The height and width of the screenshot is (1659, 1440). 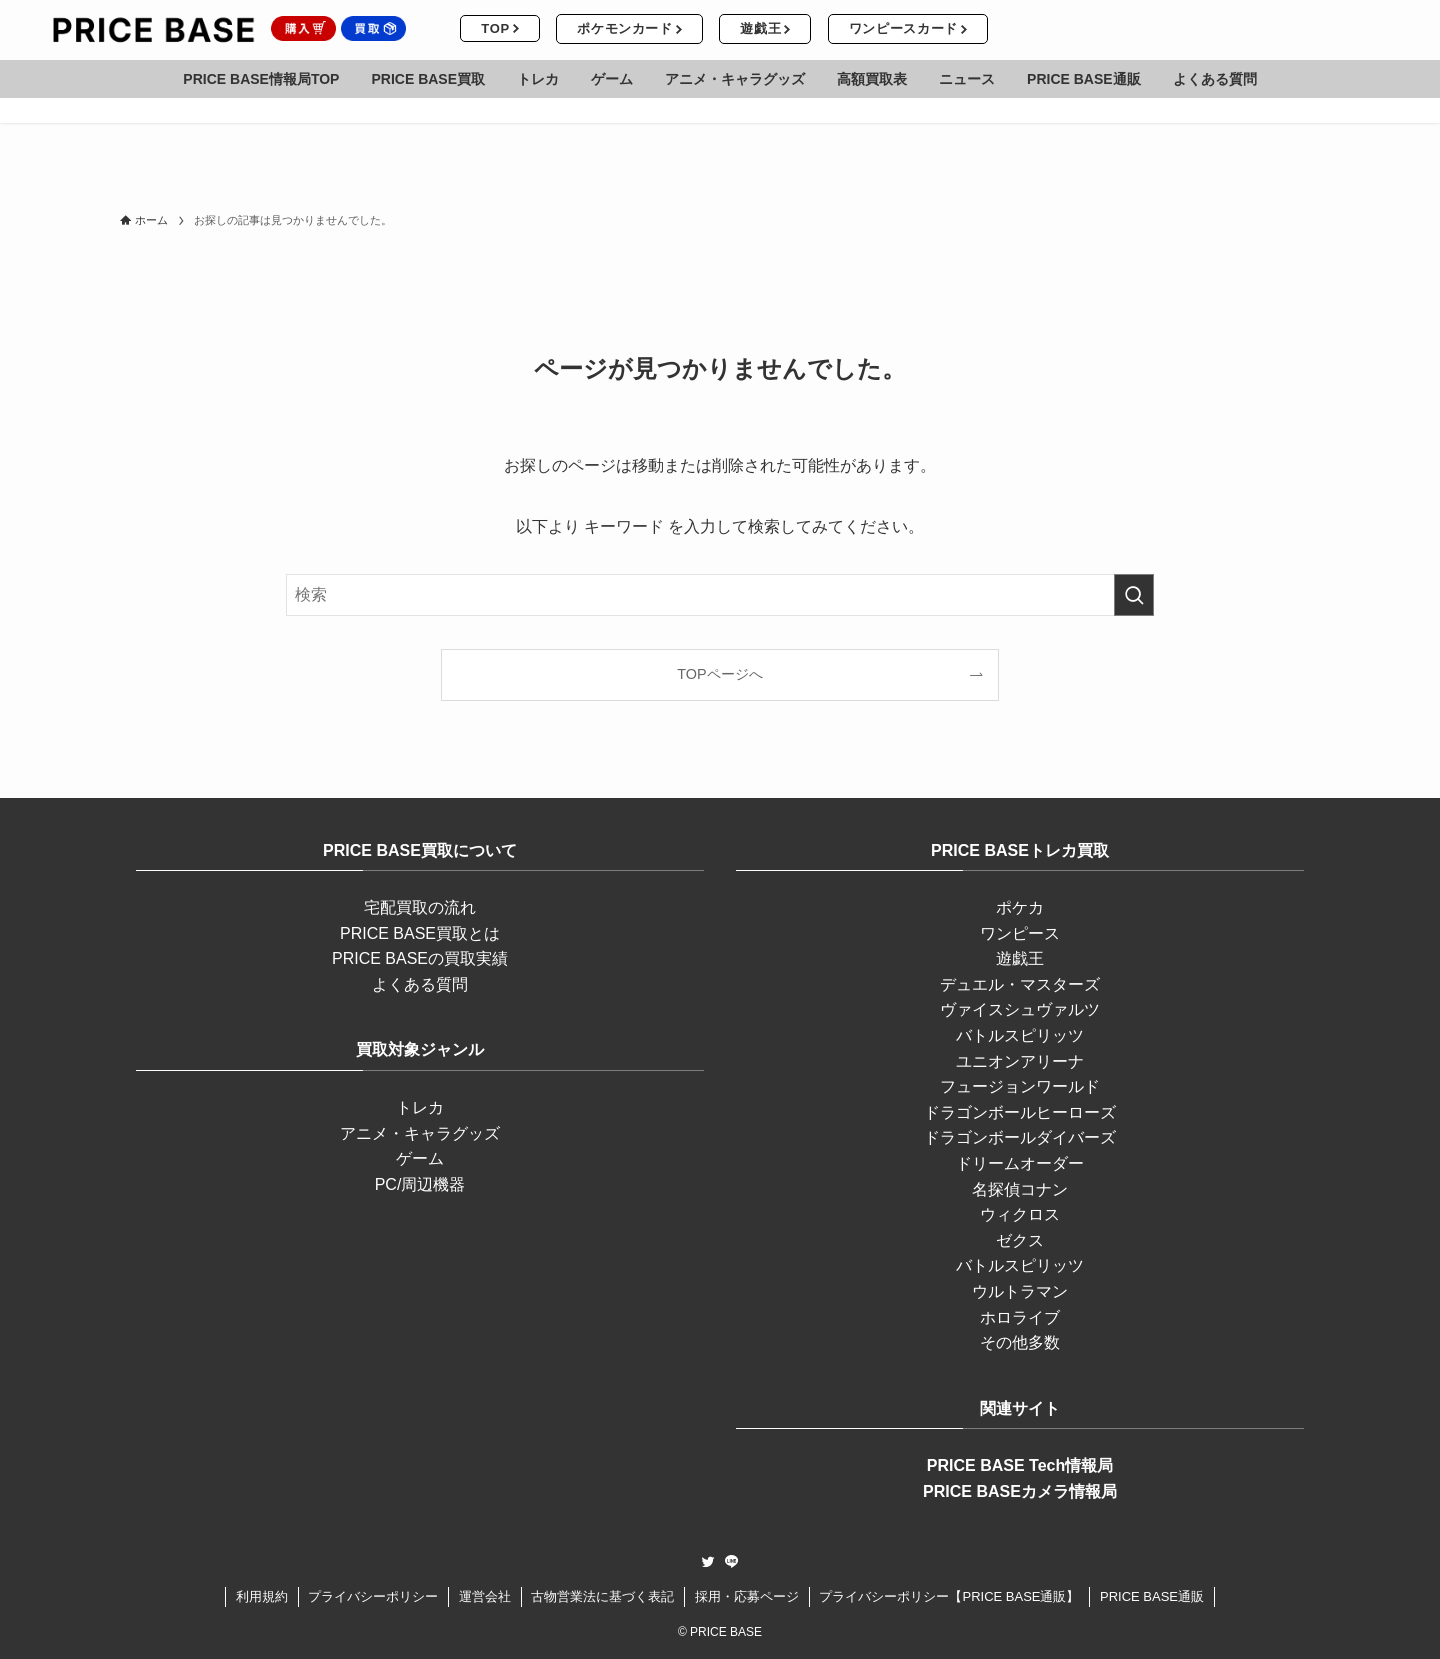 What do you see at coordinates (1134, 595) in the screenshot?
I see `[検索を実行する]` at bounding box center [1134, 595].